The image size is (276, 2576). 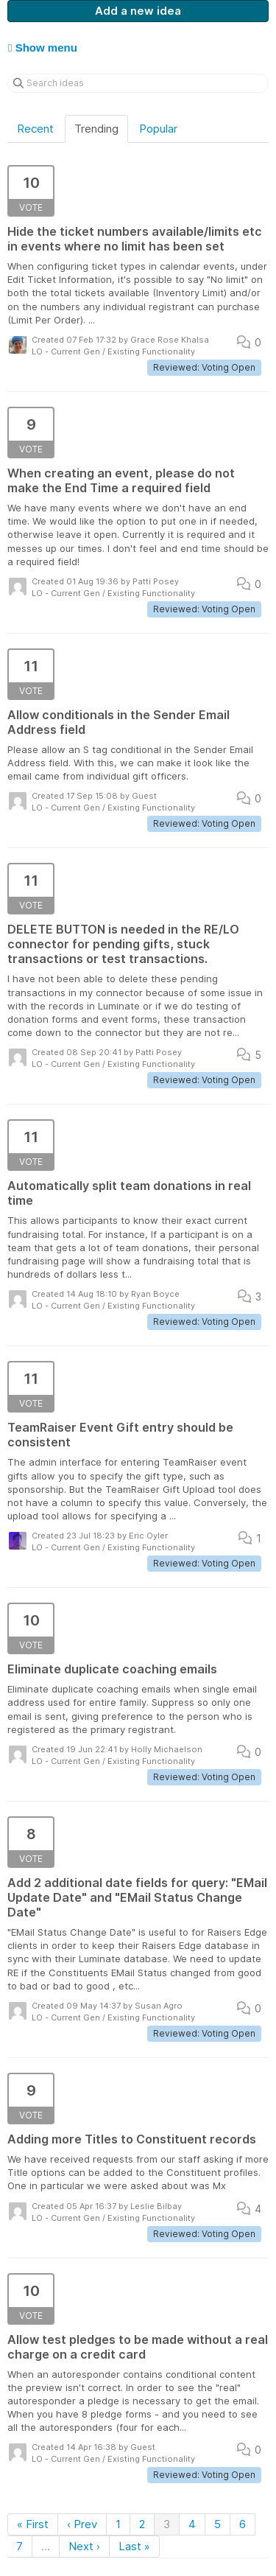 I want to click on Add a new idea, so click(x=138, y=11).